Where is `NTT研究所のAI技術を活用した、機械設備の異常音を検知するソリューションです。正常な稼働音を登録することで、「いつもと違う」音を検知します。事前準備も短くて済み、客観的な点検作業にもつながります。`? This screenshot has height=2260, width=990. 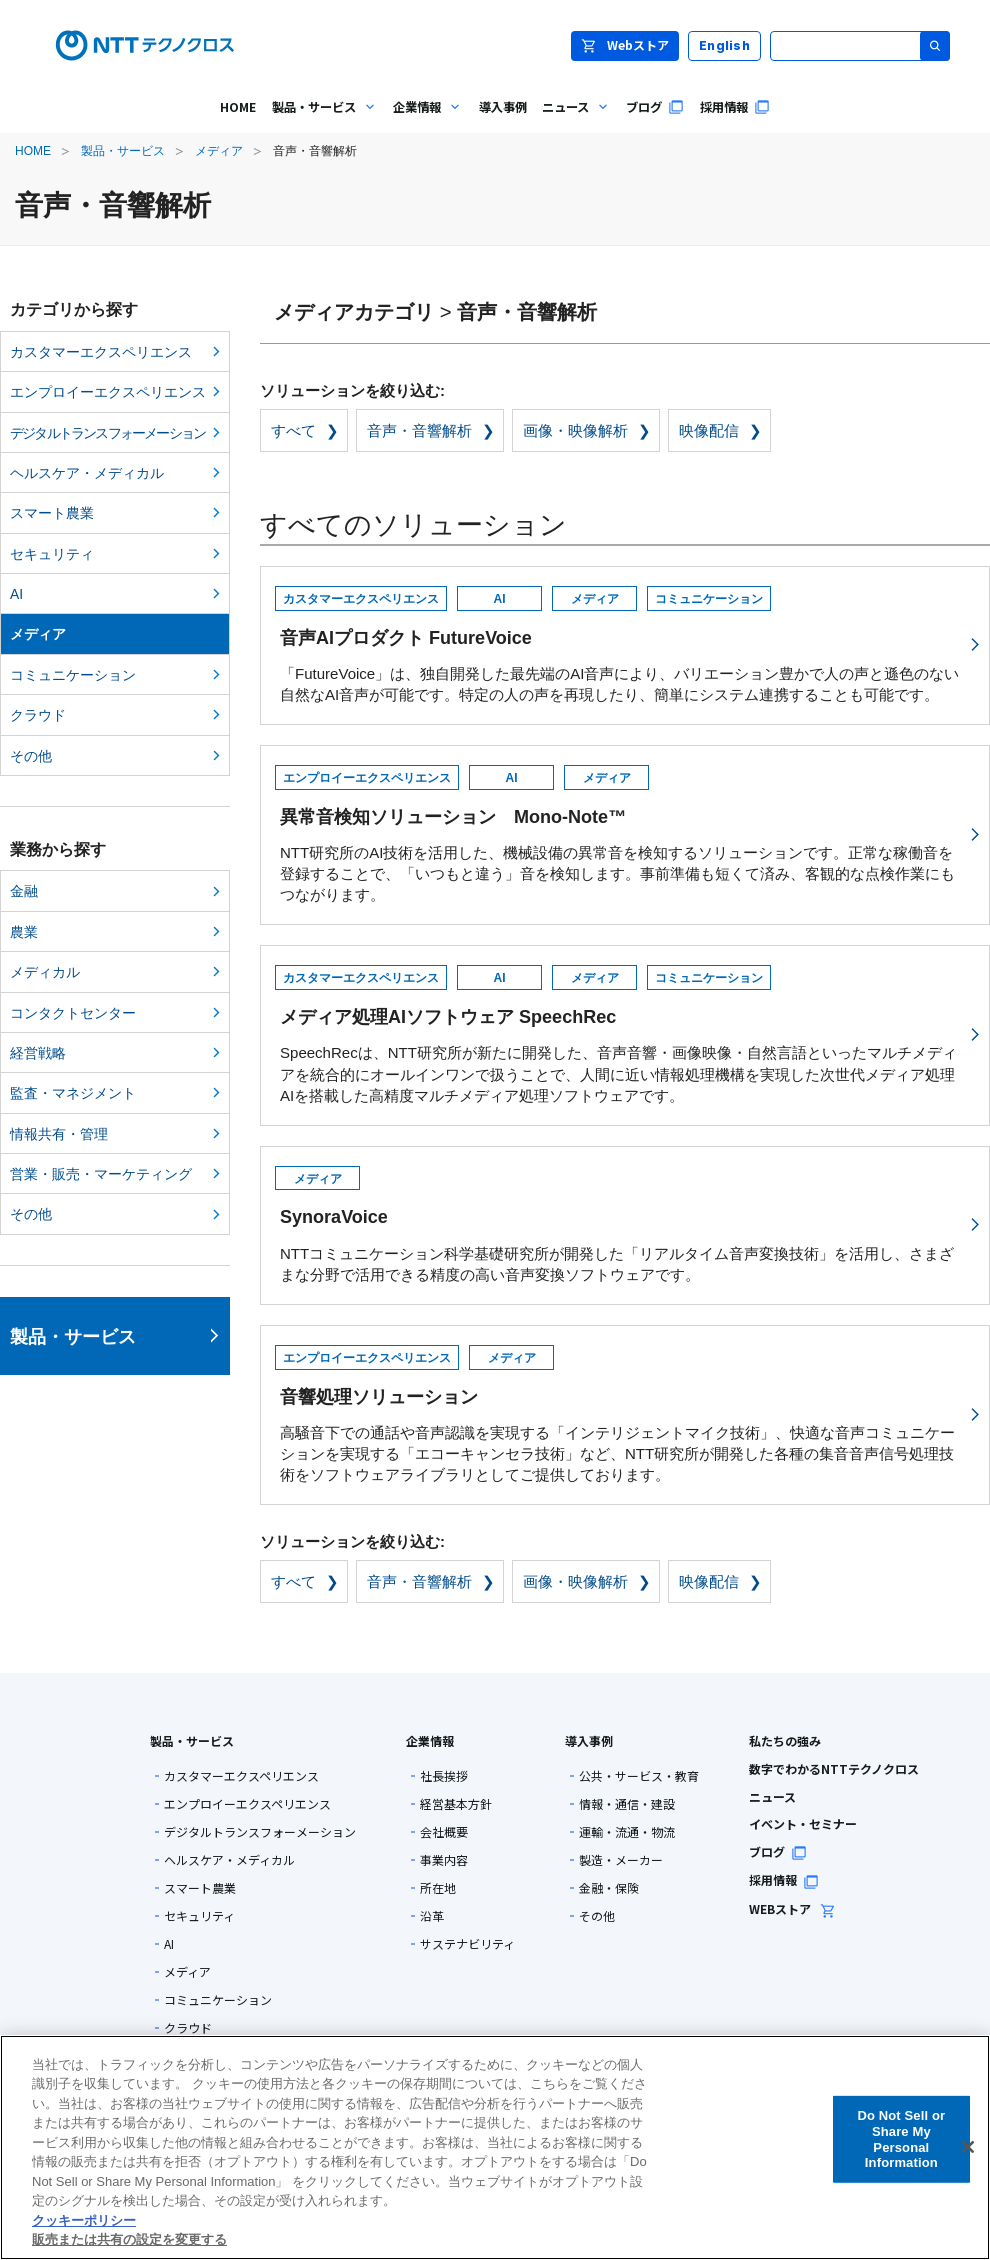 NTT研究所のAI技術を活用した、機械設備の異常音を検知するソリューションです。正常な稼働音を登録することで、「いつもと違う」音を検知します。事前準備も短くて済み、客観的な点検作業にもつながります。 is located at coordinates (622, 831).